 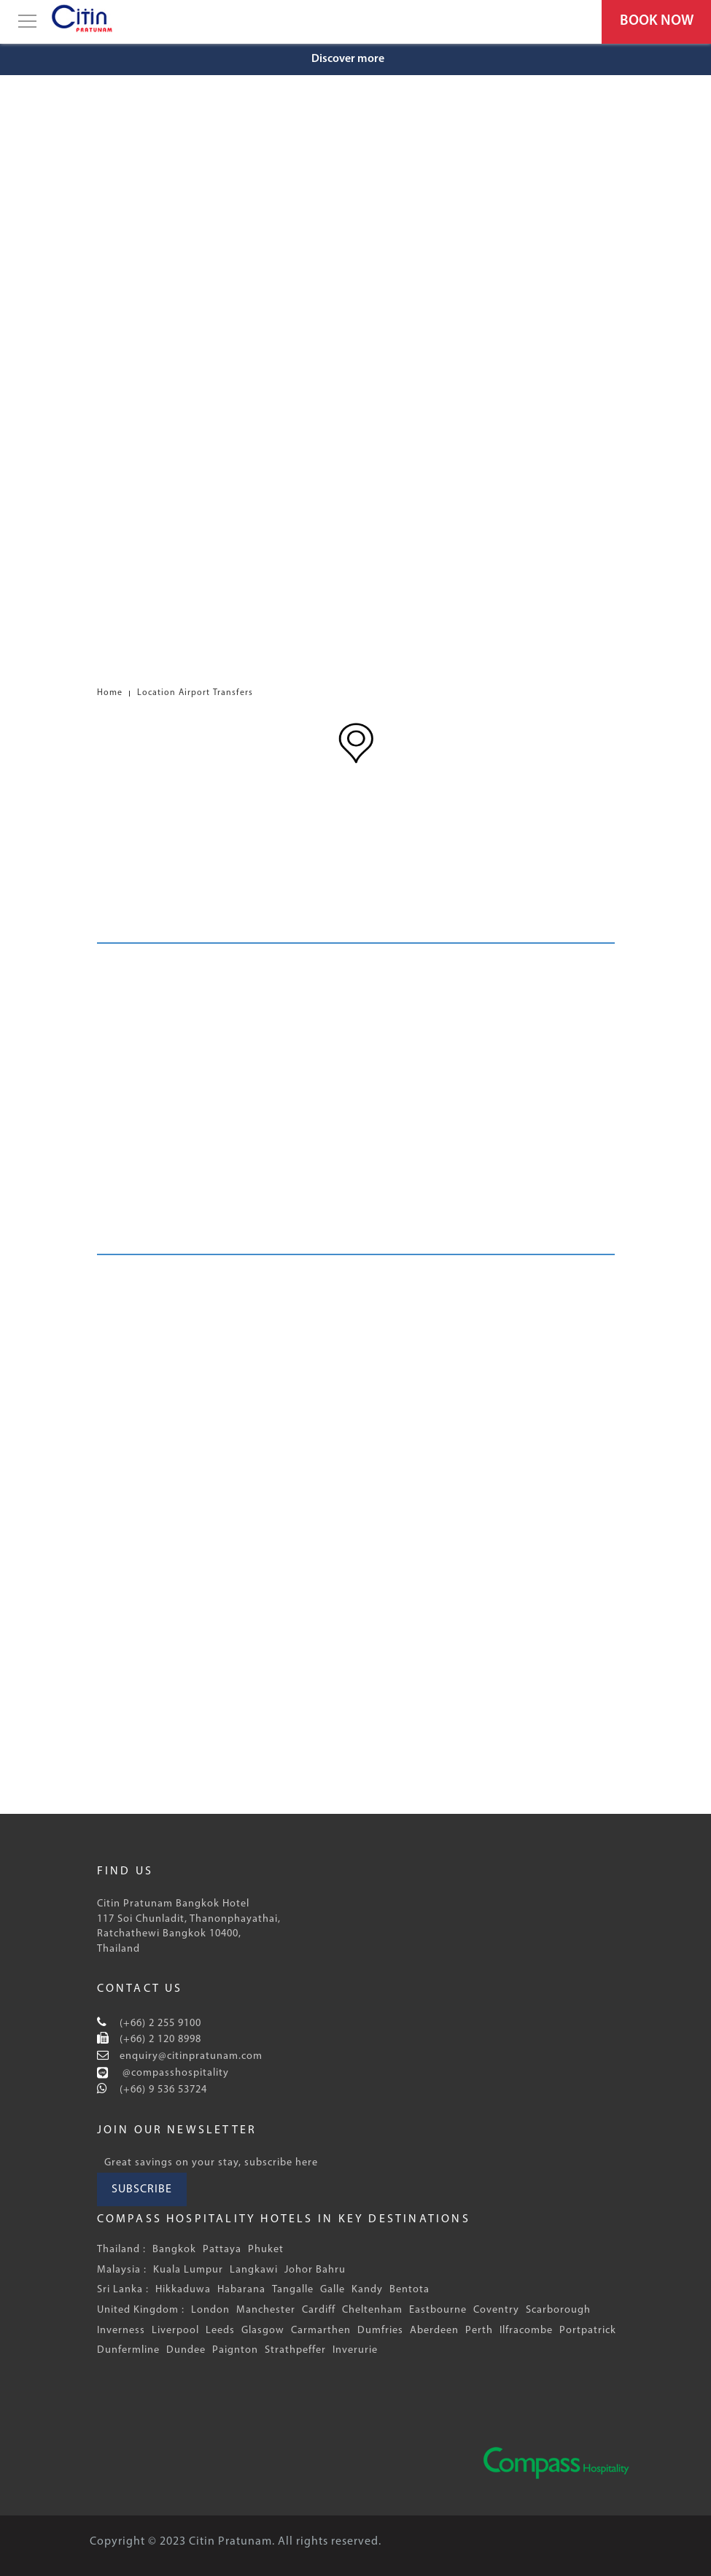 I want to click on Ilfracombe, so click(x=526, y=2330).